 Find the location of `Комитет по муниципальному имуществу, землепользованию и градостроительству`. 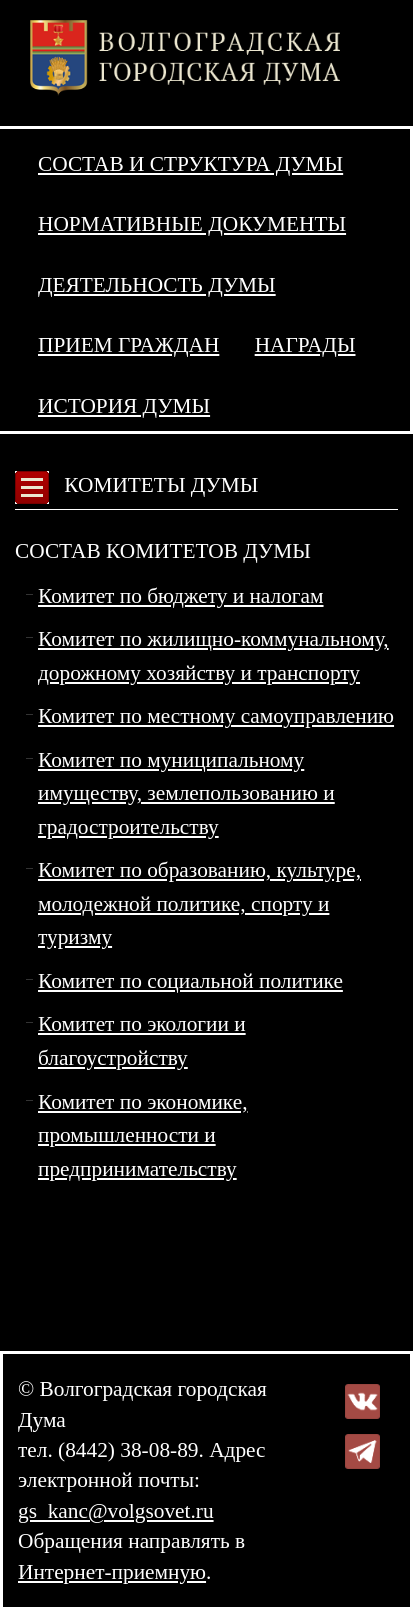

Комитет по муниципальному имуществу, землепользованию и градостроительству is located at coordinates (186, 793).